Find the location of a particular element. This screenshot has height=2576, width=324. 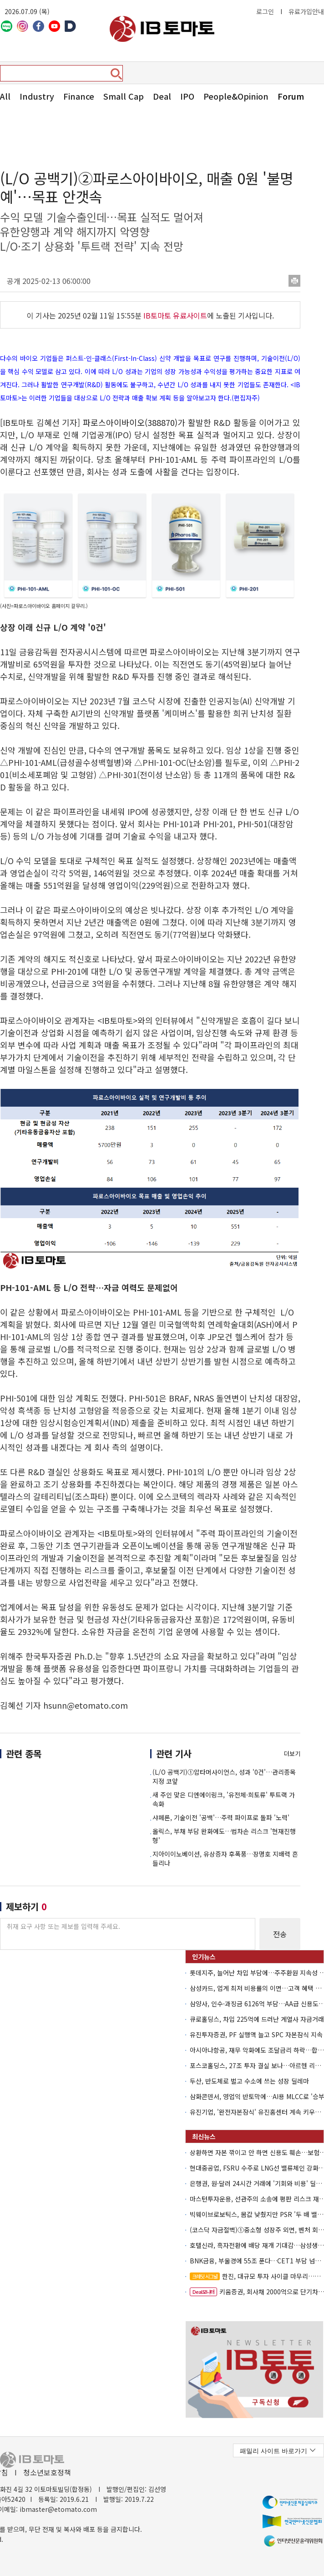

People&Opinion is located at coordinates (235, 96).